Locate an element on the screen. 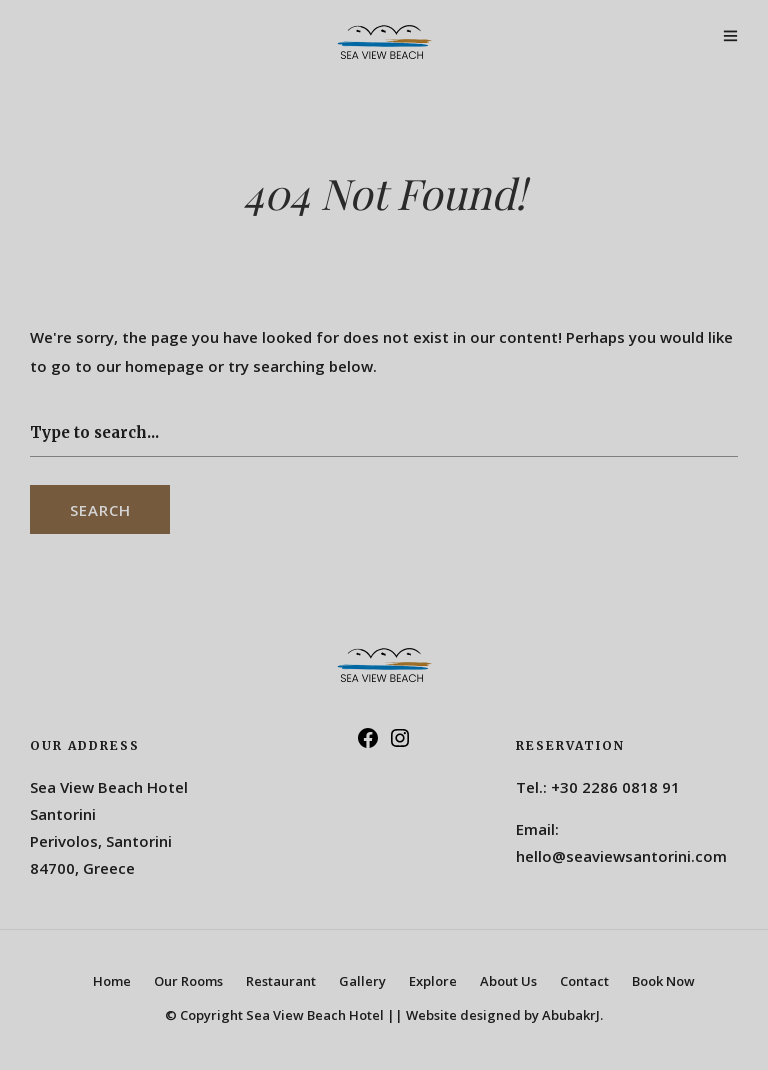 This screenshot has width=768, height=1070. Gallery is located at coordinates (362, 981).